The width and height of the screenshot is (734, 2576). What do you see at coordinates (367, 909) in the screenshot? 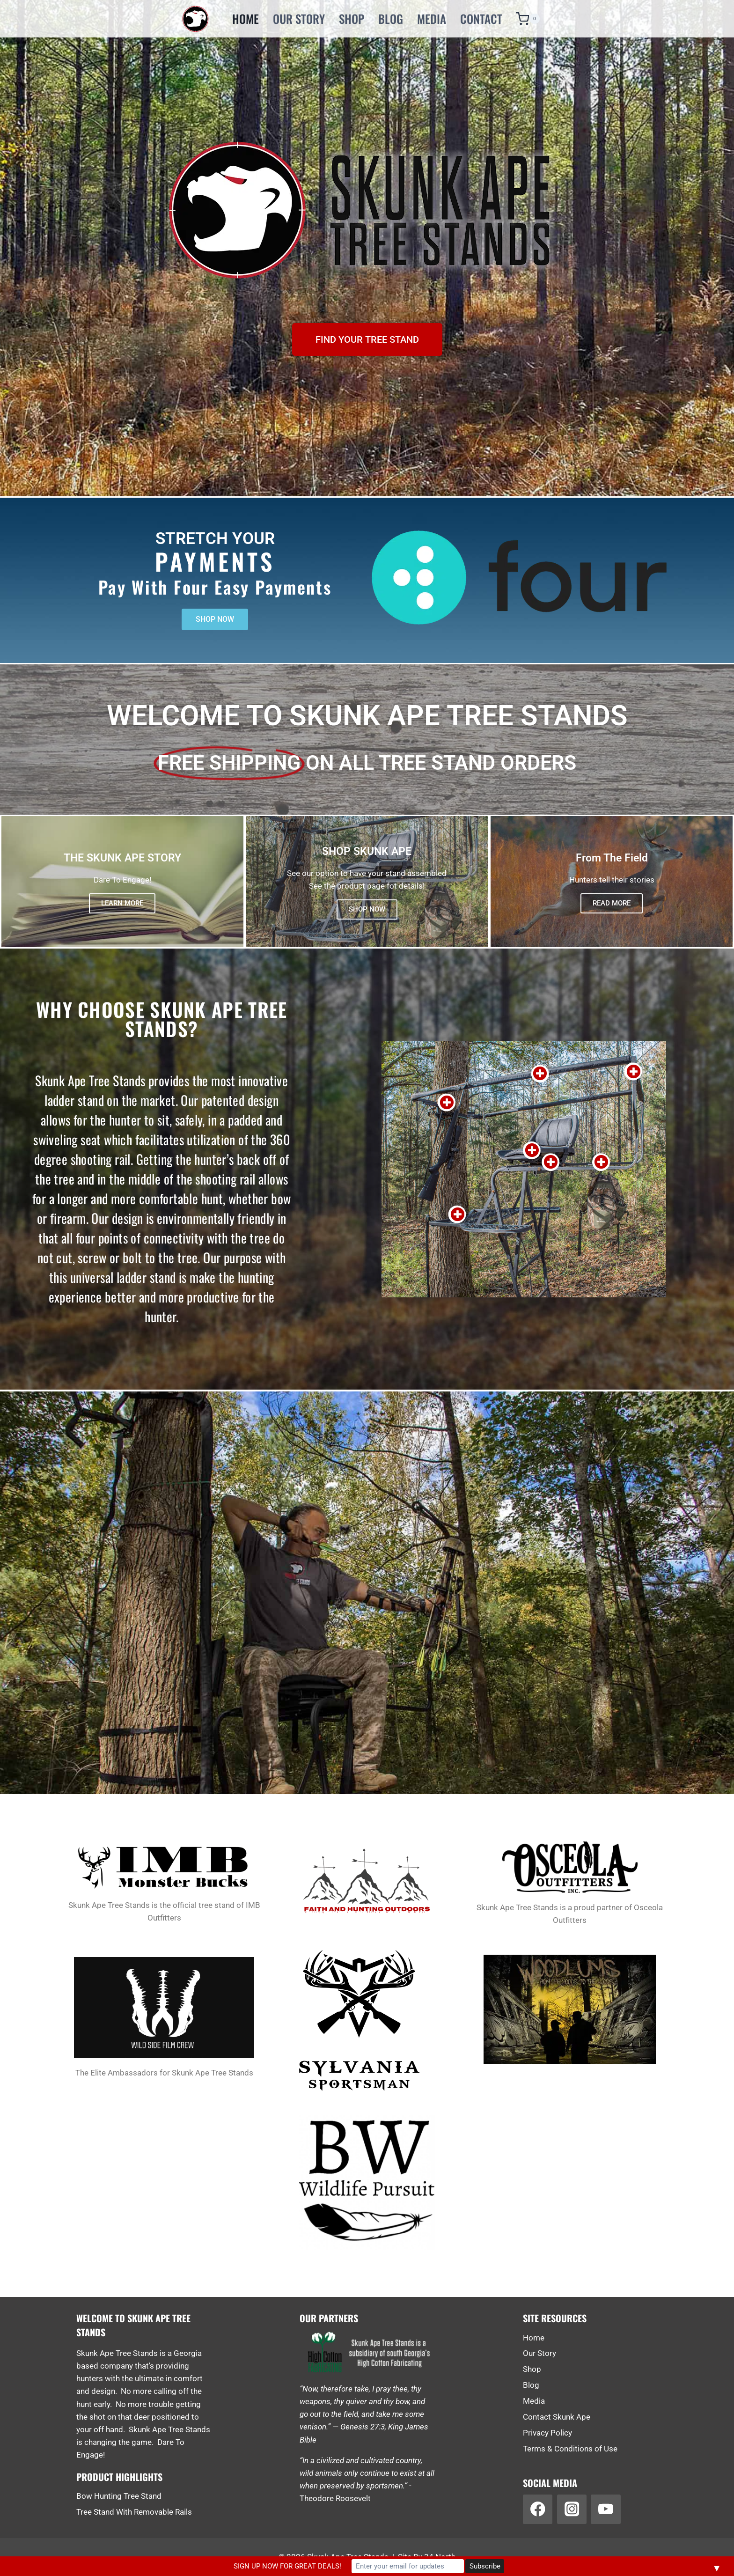
I see `SHOP NOW` at bounding box center [367, 909].